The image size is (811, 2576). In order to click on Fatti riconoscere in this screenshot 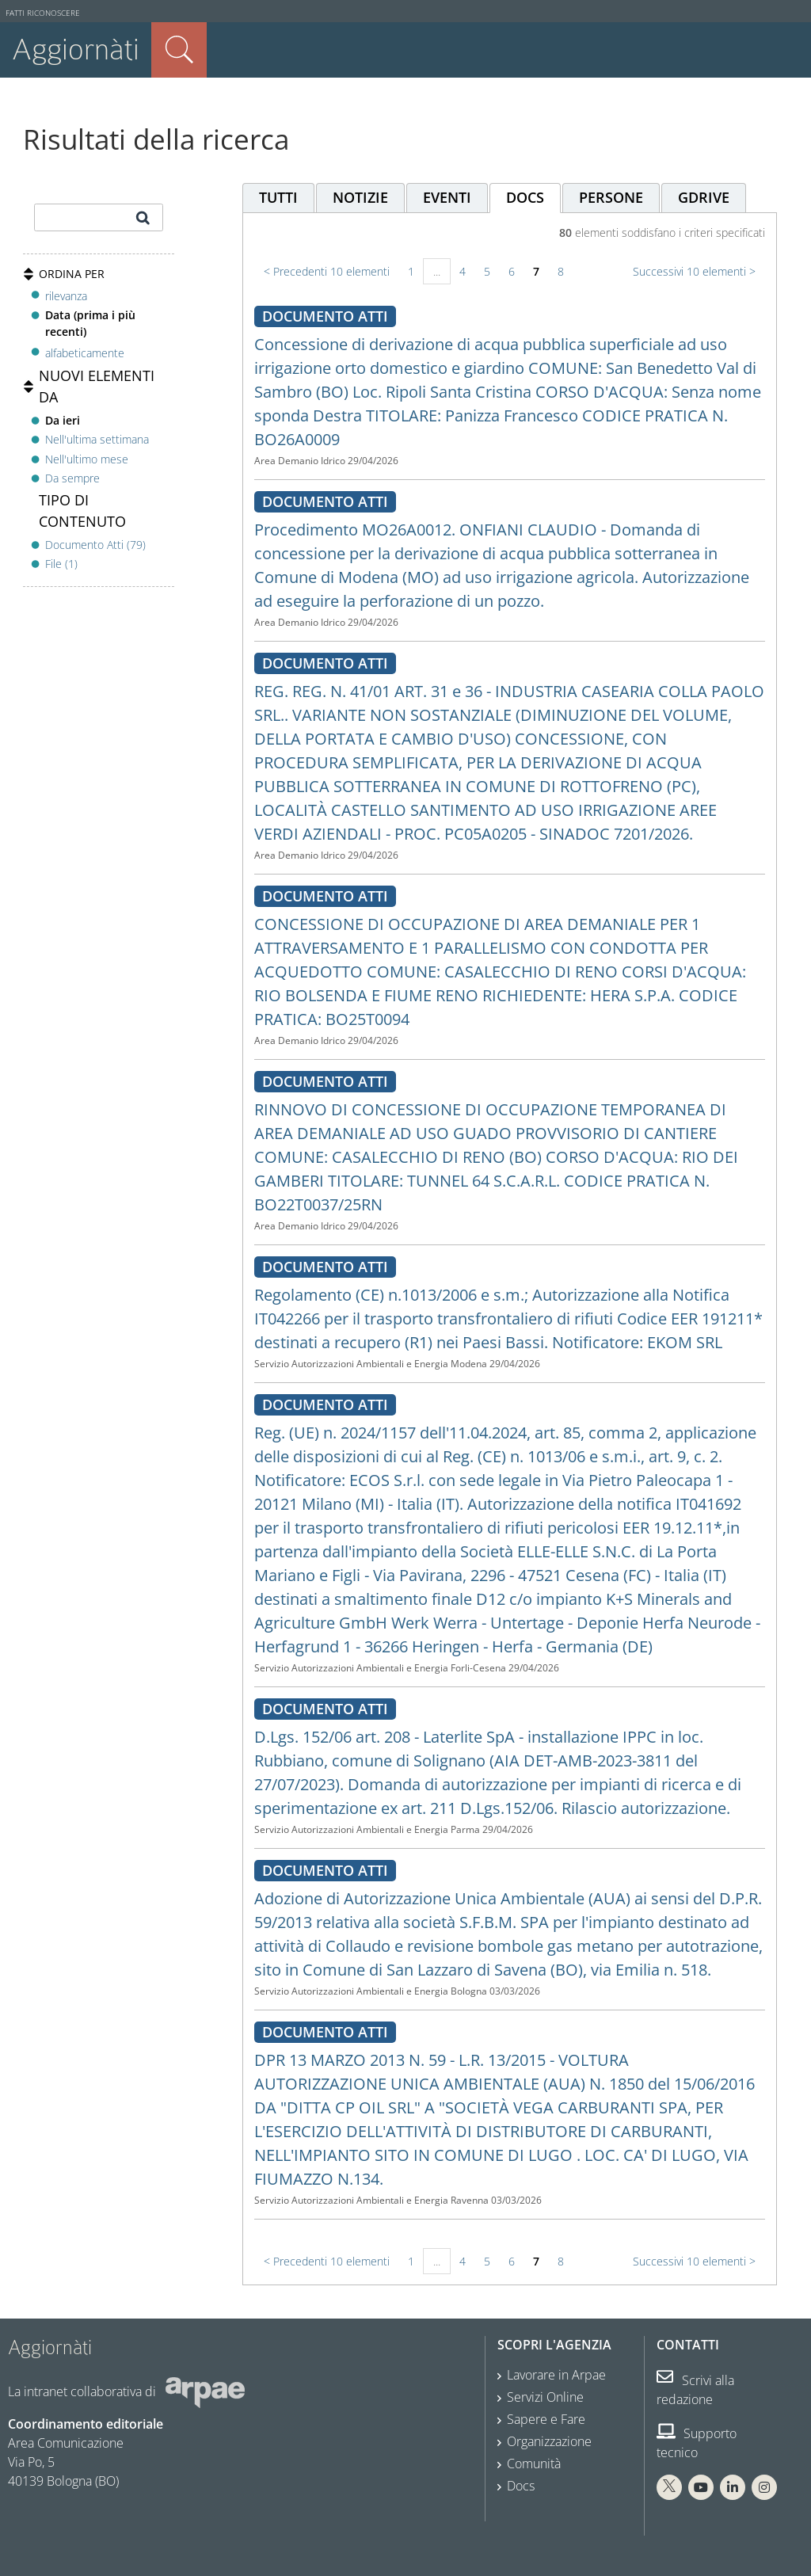, I will do `click(43, 13)`.